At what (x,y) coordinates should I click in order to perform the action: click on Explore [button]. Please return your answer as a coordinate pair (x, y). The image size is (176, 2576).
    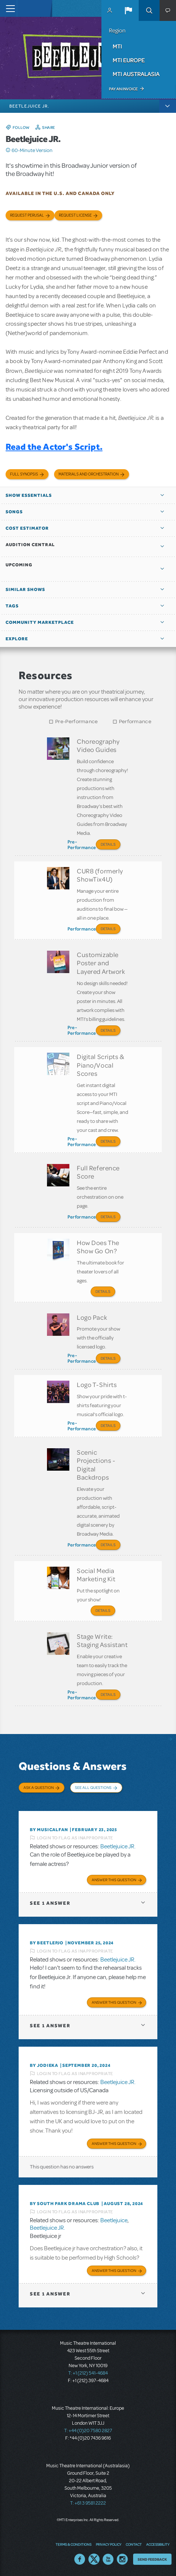
    Looking at the image, I should click on (17, 638).